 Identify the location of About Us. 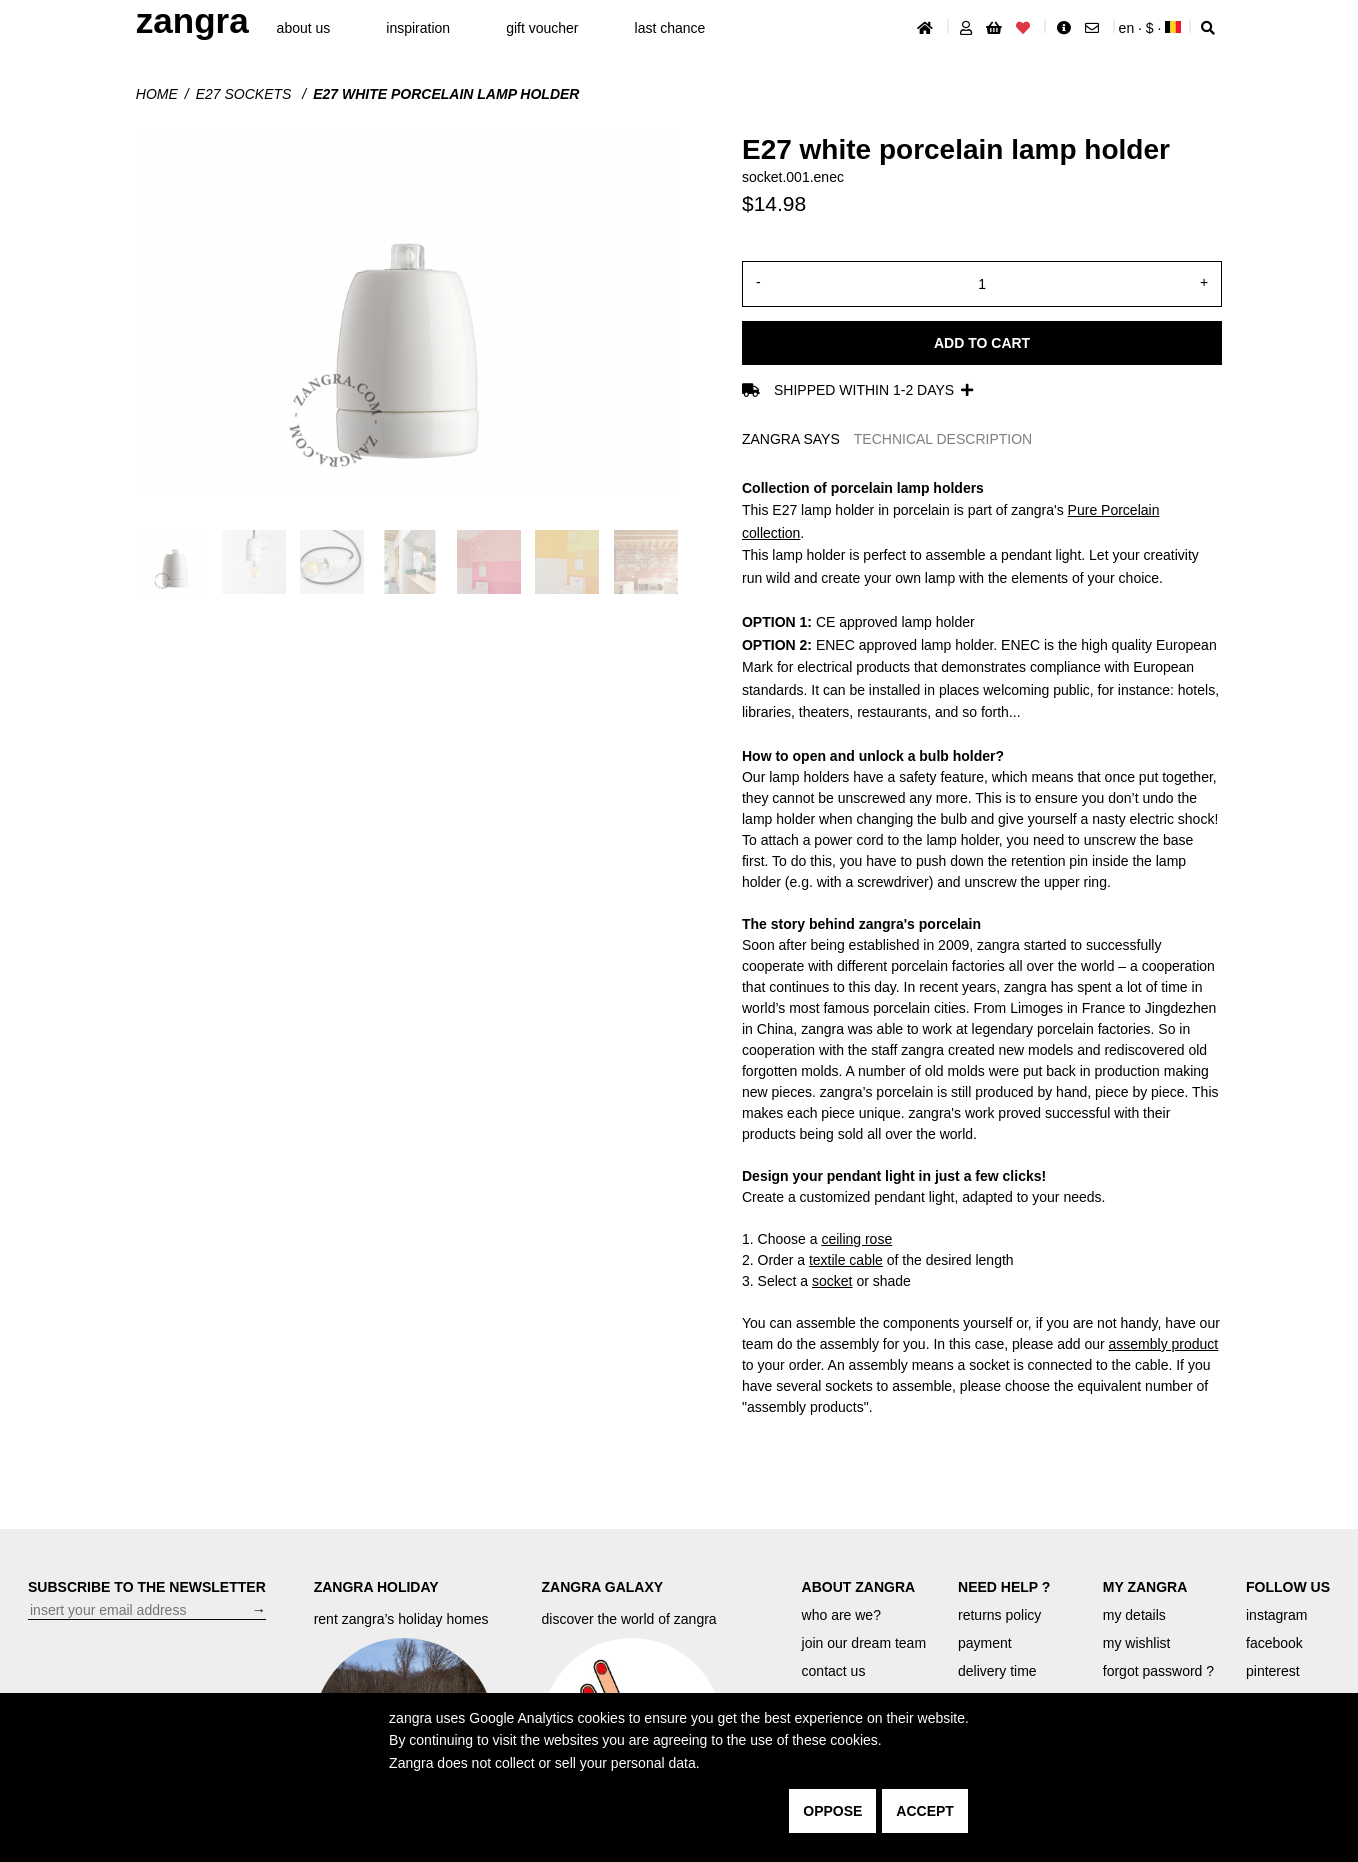
(304, 28).